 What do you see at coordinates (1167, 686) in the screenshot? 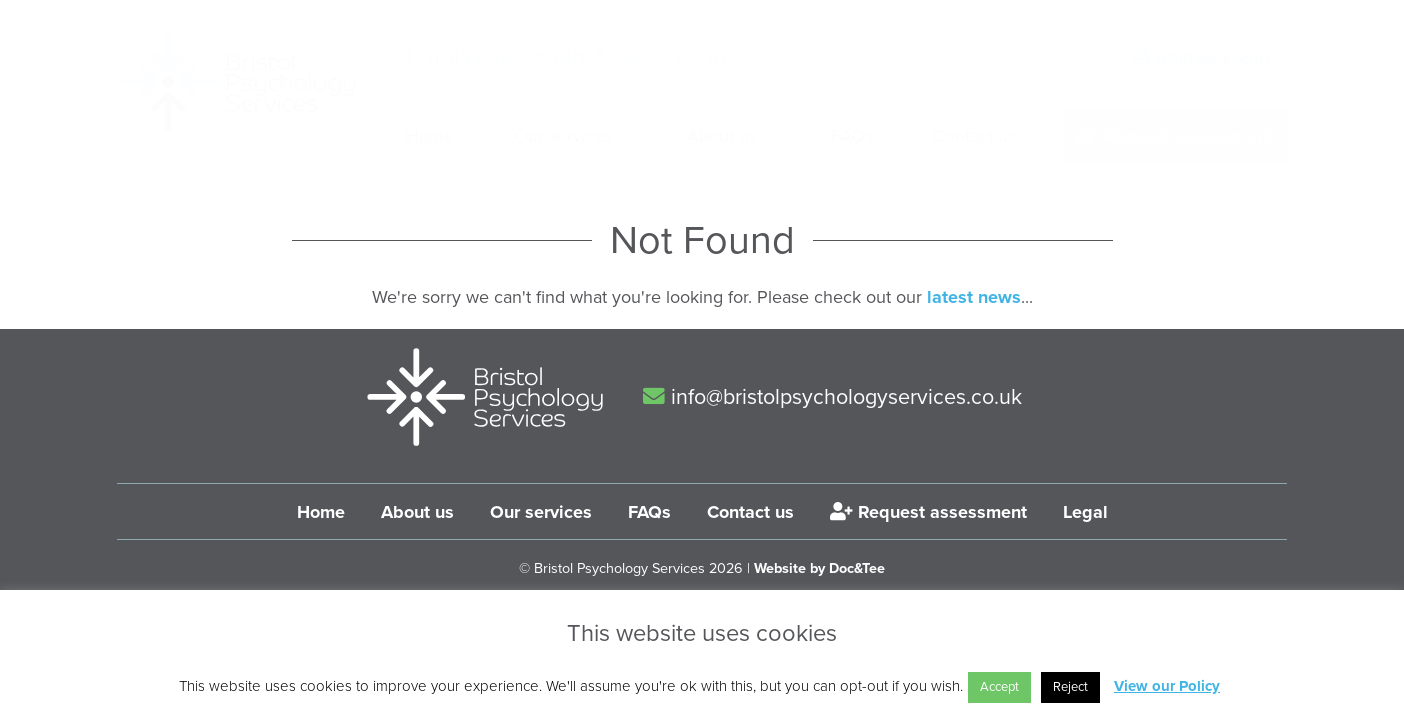
I see `View our Policy` at bounding box center [1167, 686].